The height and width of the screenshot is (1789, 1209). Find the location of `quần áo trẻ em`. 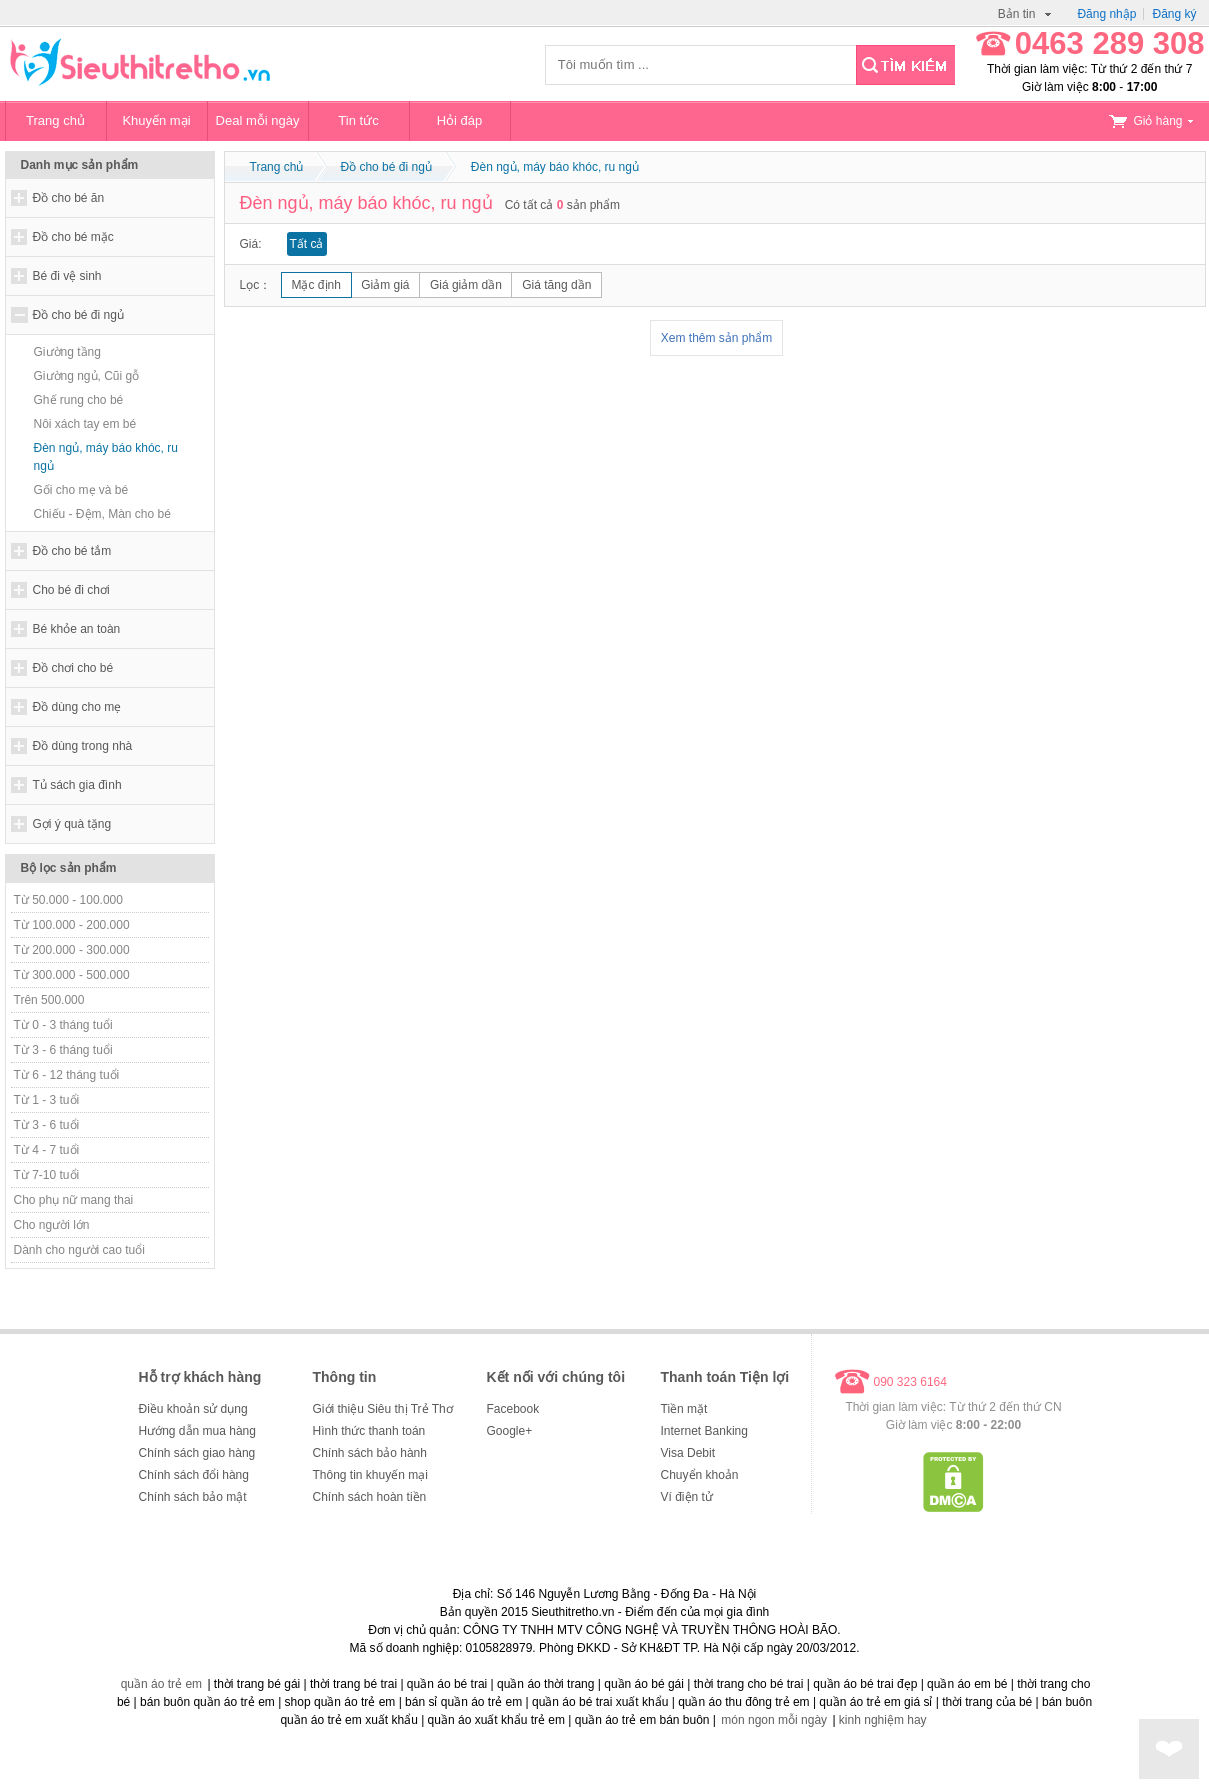

quần áo trẻ em is located at coordinates (161, 1684).